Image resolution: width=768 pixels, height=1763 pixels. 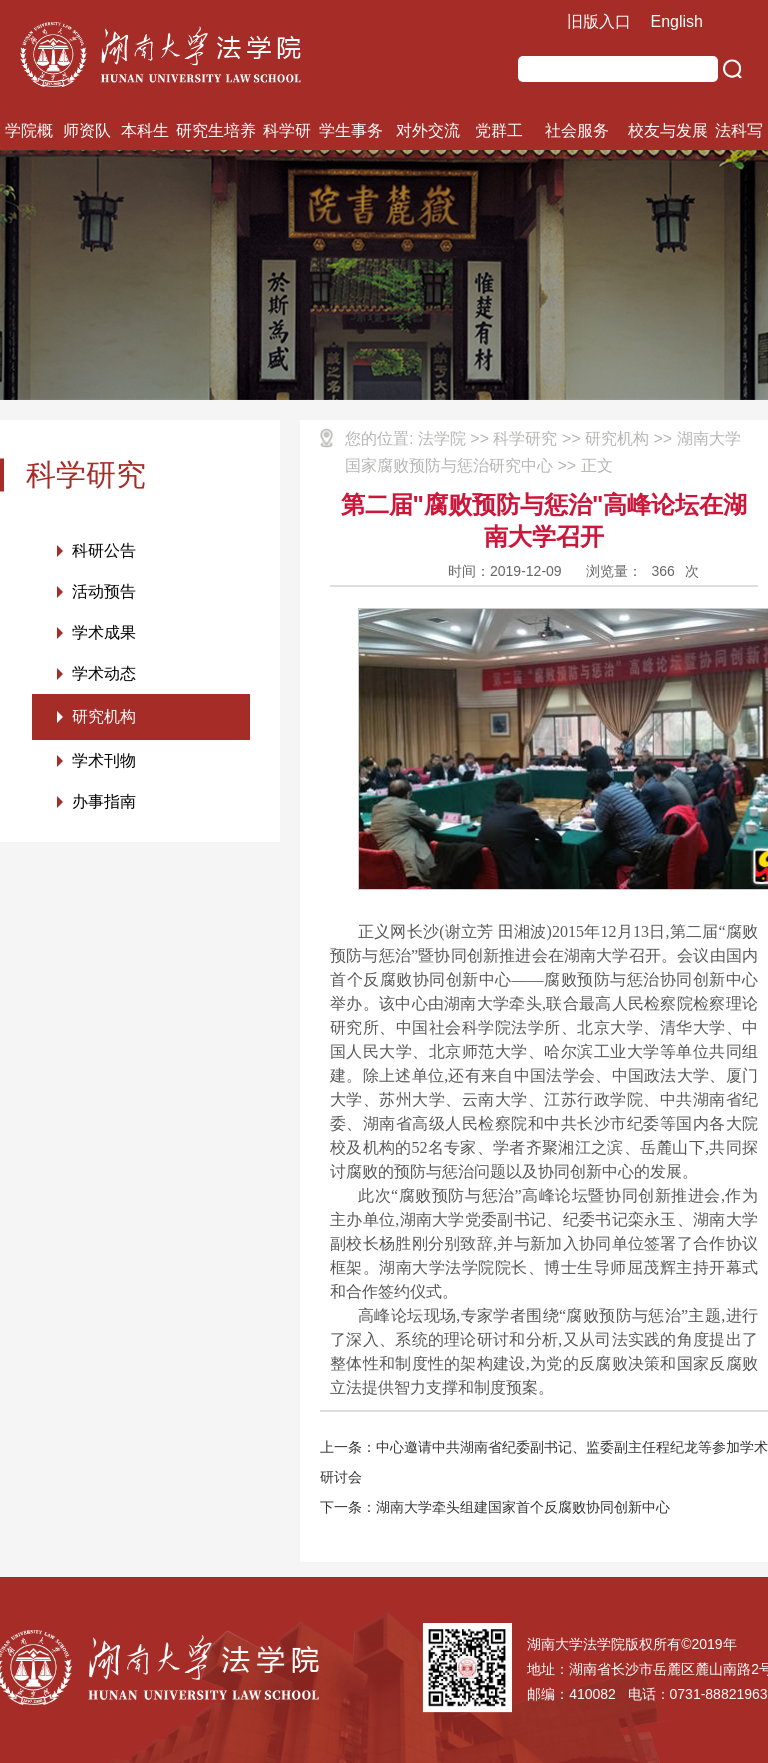 What do you see at coordinates (668, 130) in the screenshot?
I see `校友与发展` at bounding box center [668, 130].